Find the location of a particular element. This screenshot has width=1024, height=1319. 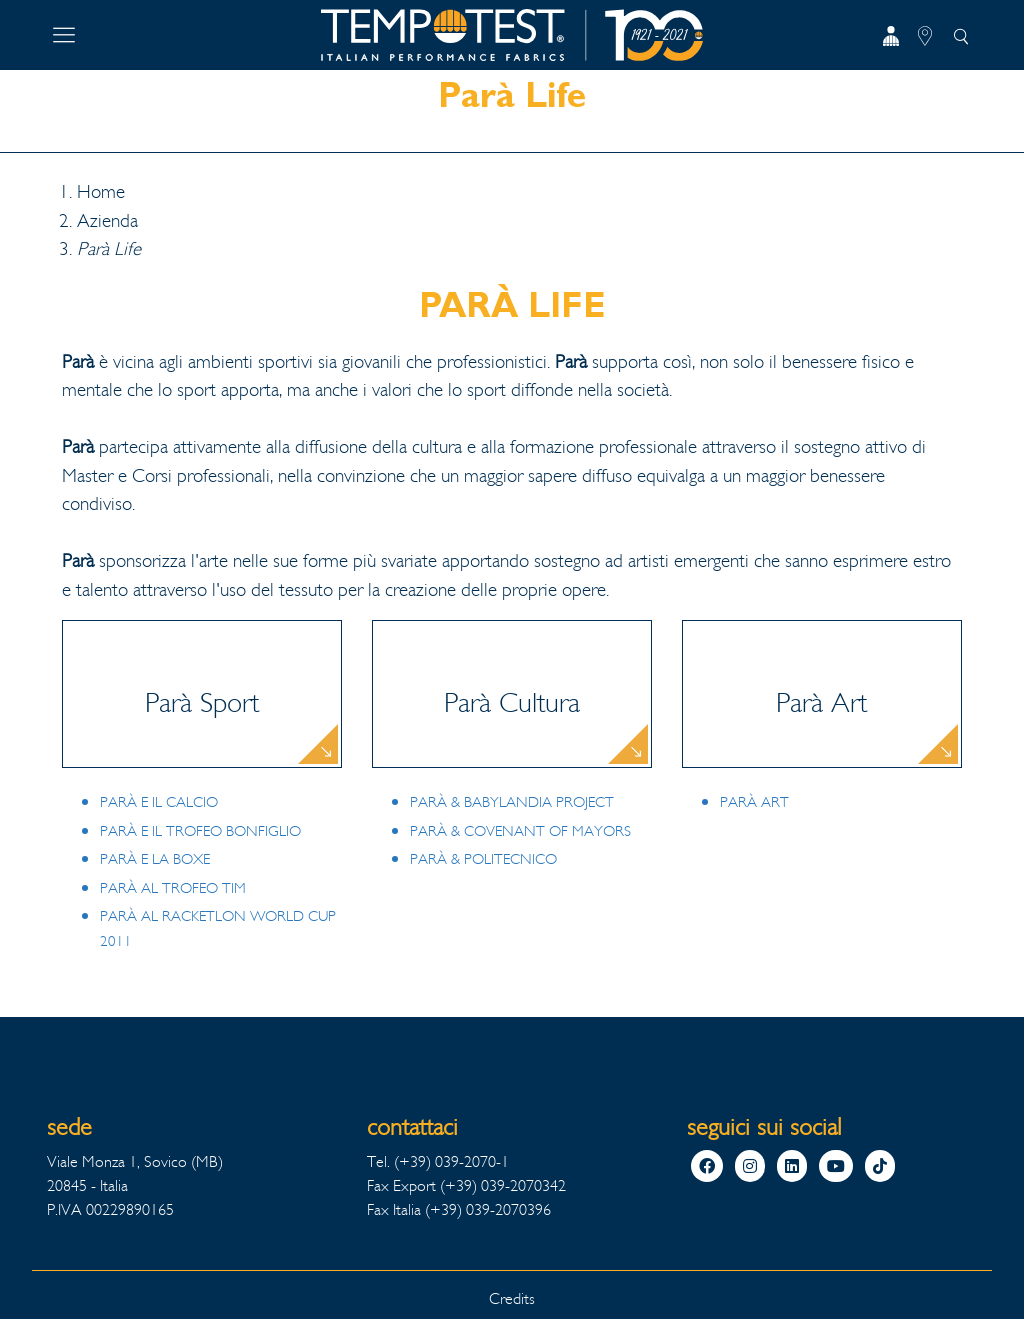

PARÀ ART is located at coordinates (754, 802).